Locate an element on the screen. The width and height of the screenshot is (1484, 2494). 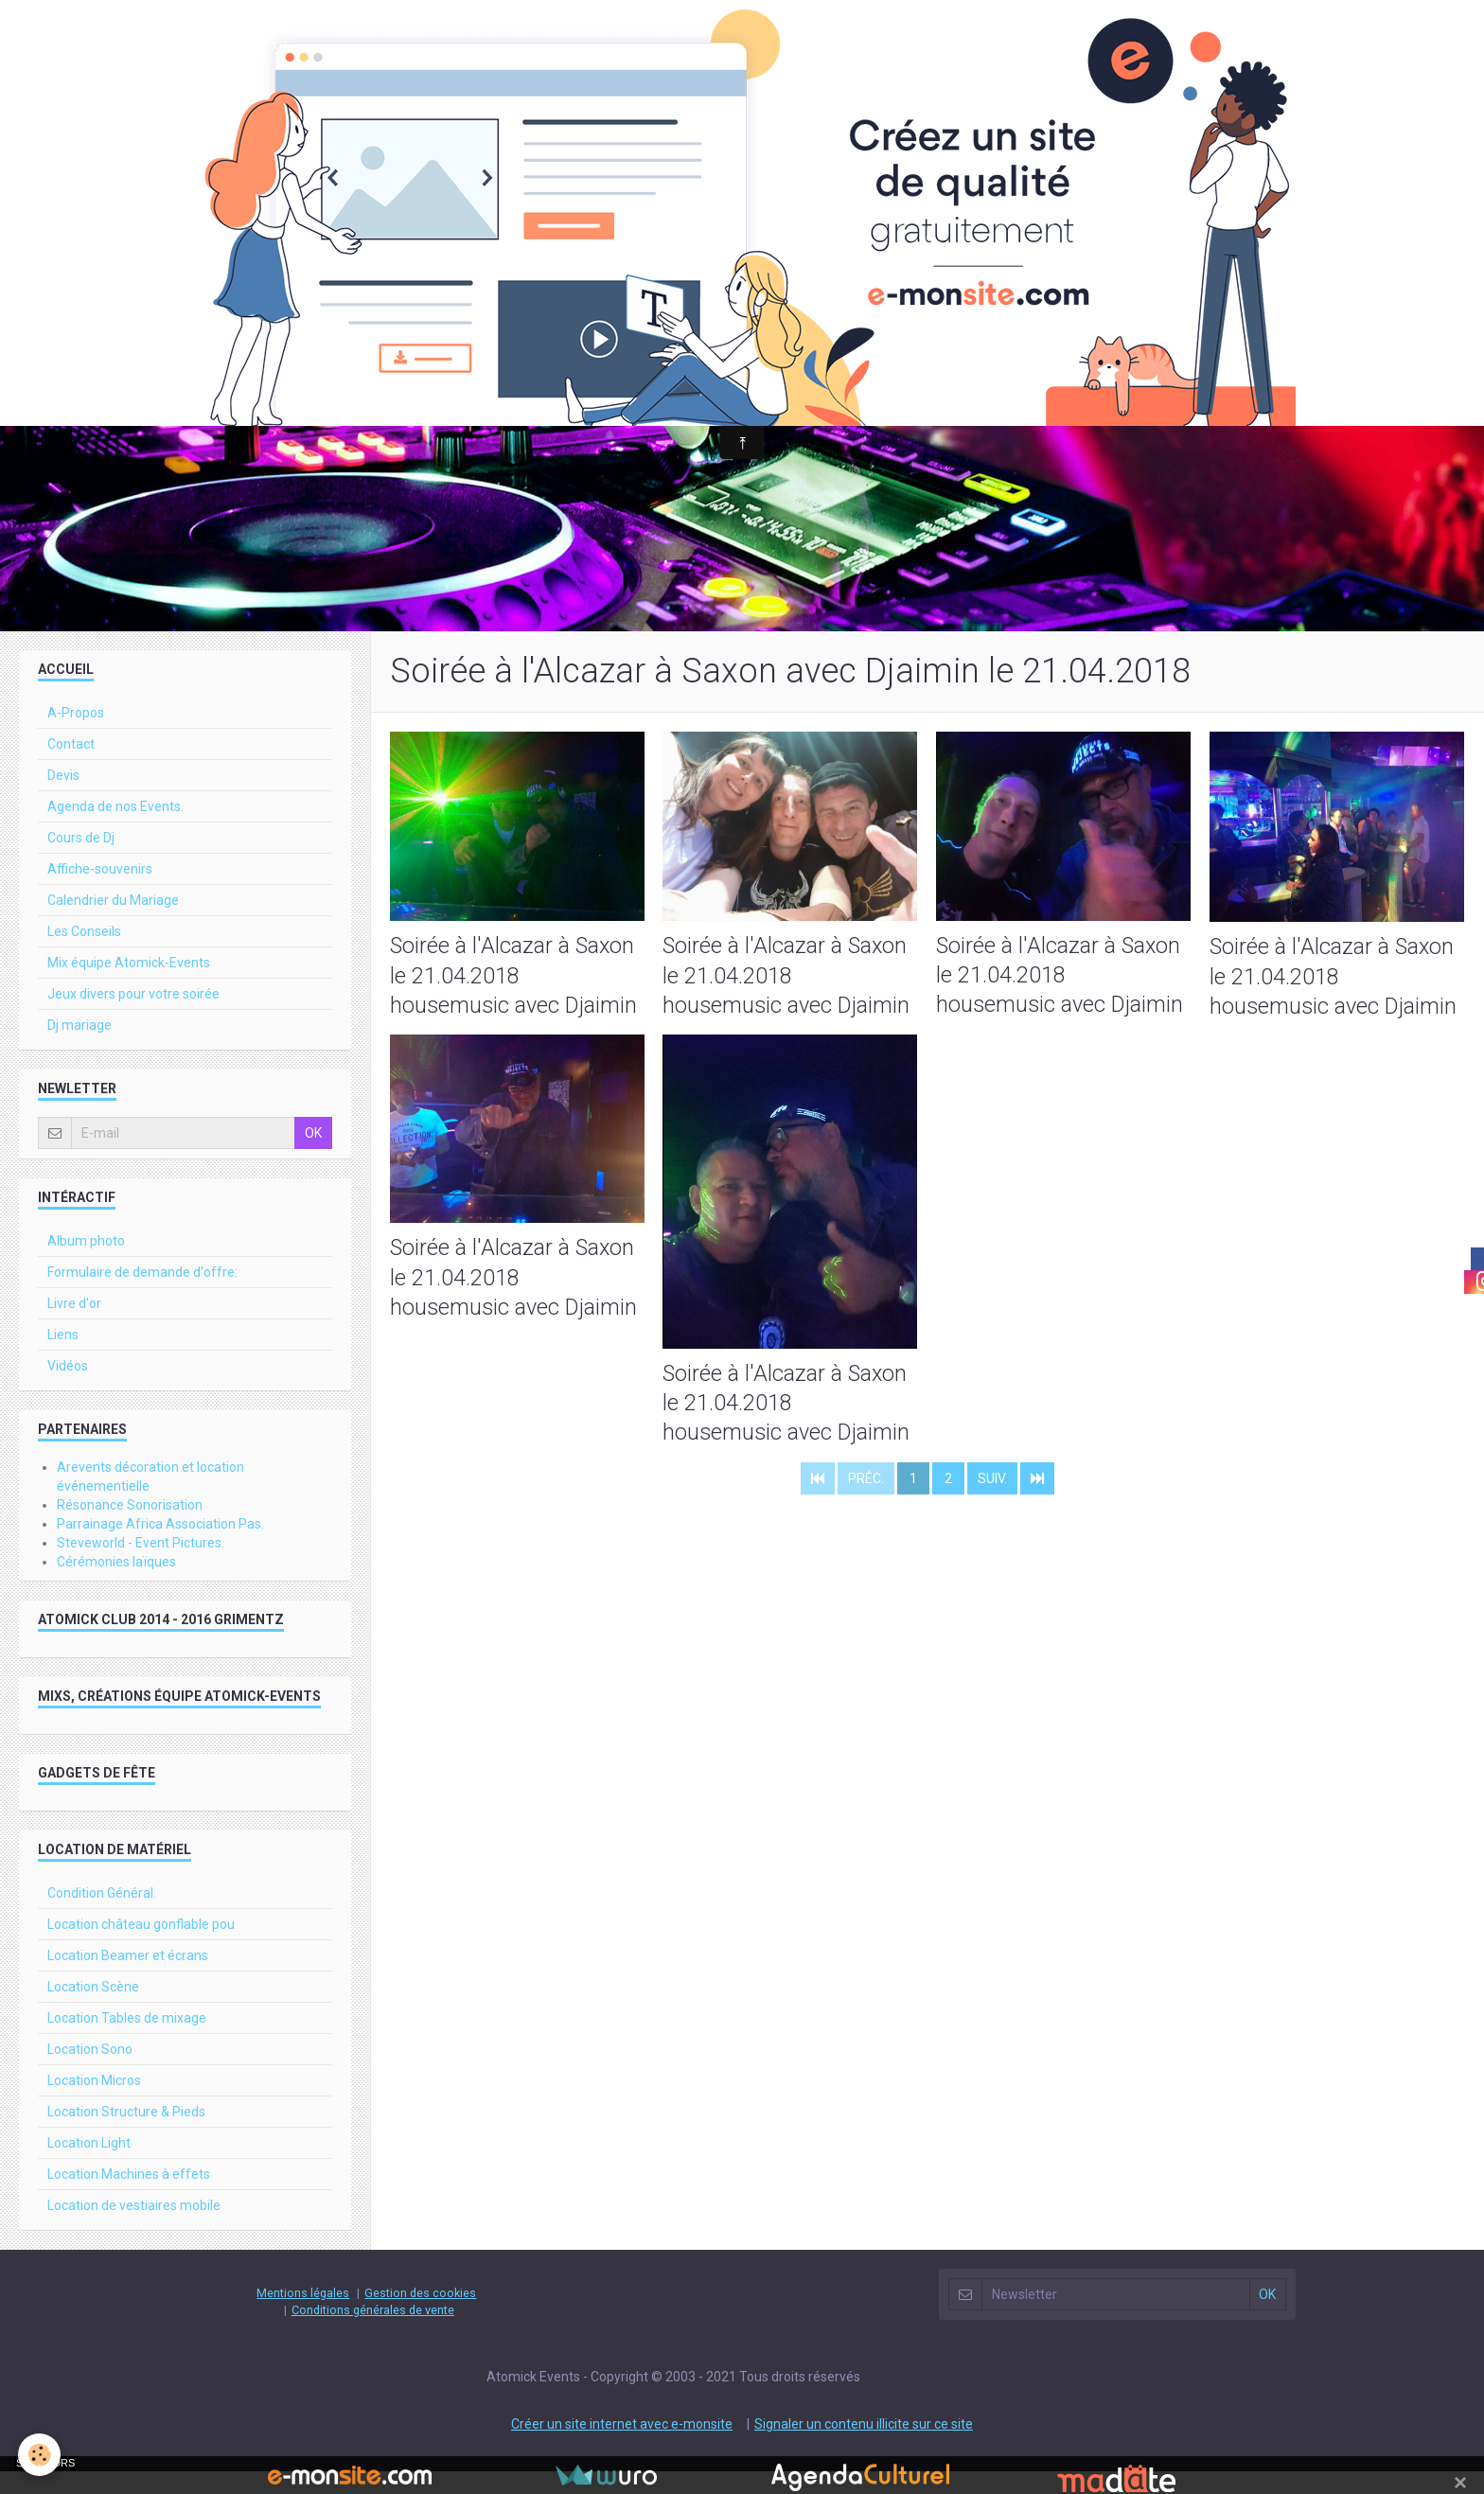
Suiv. is located at coordinates (992, 1510).